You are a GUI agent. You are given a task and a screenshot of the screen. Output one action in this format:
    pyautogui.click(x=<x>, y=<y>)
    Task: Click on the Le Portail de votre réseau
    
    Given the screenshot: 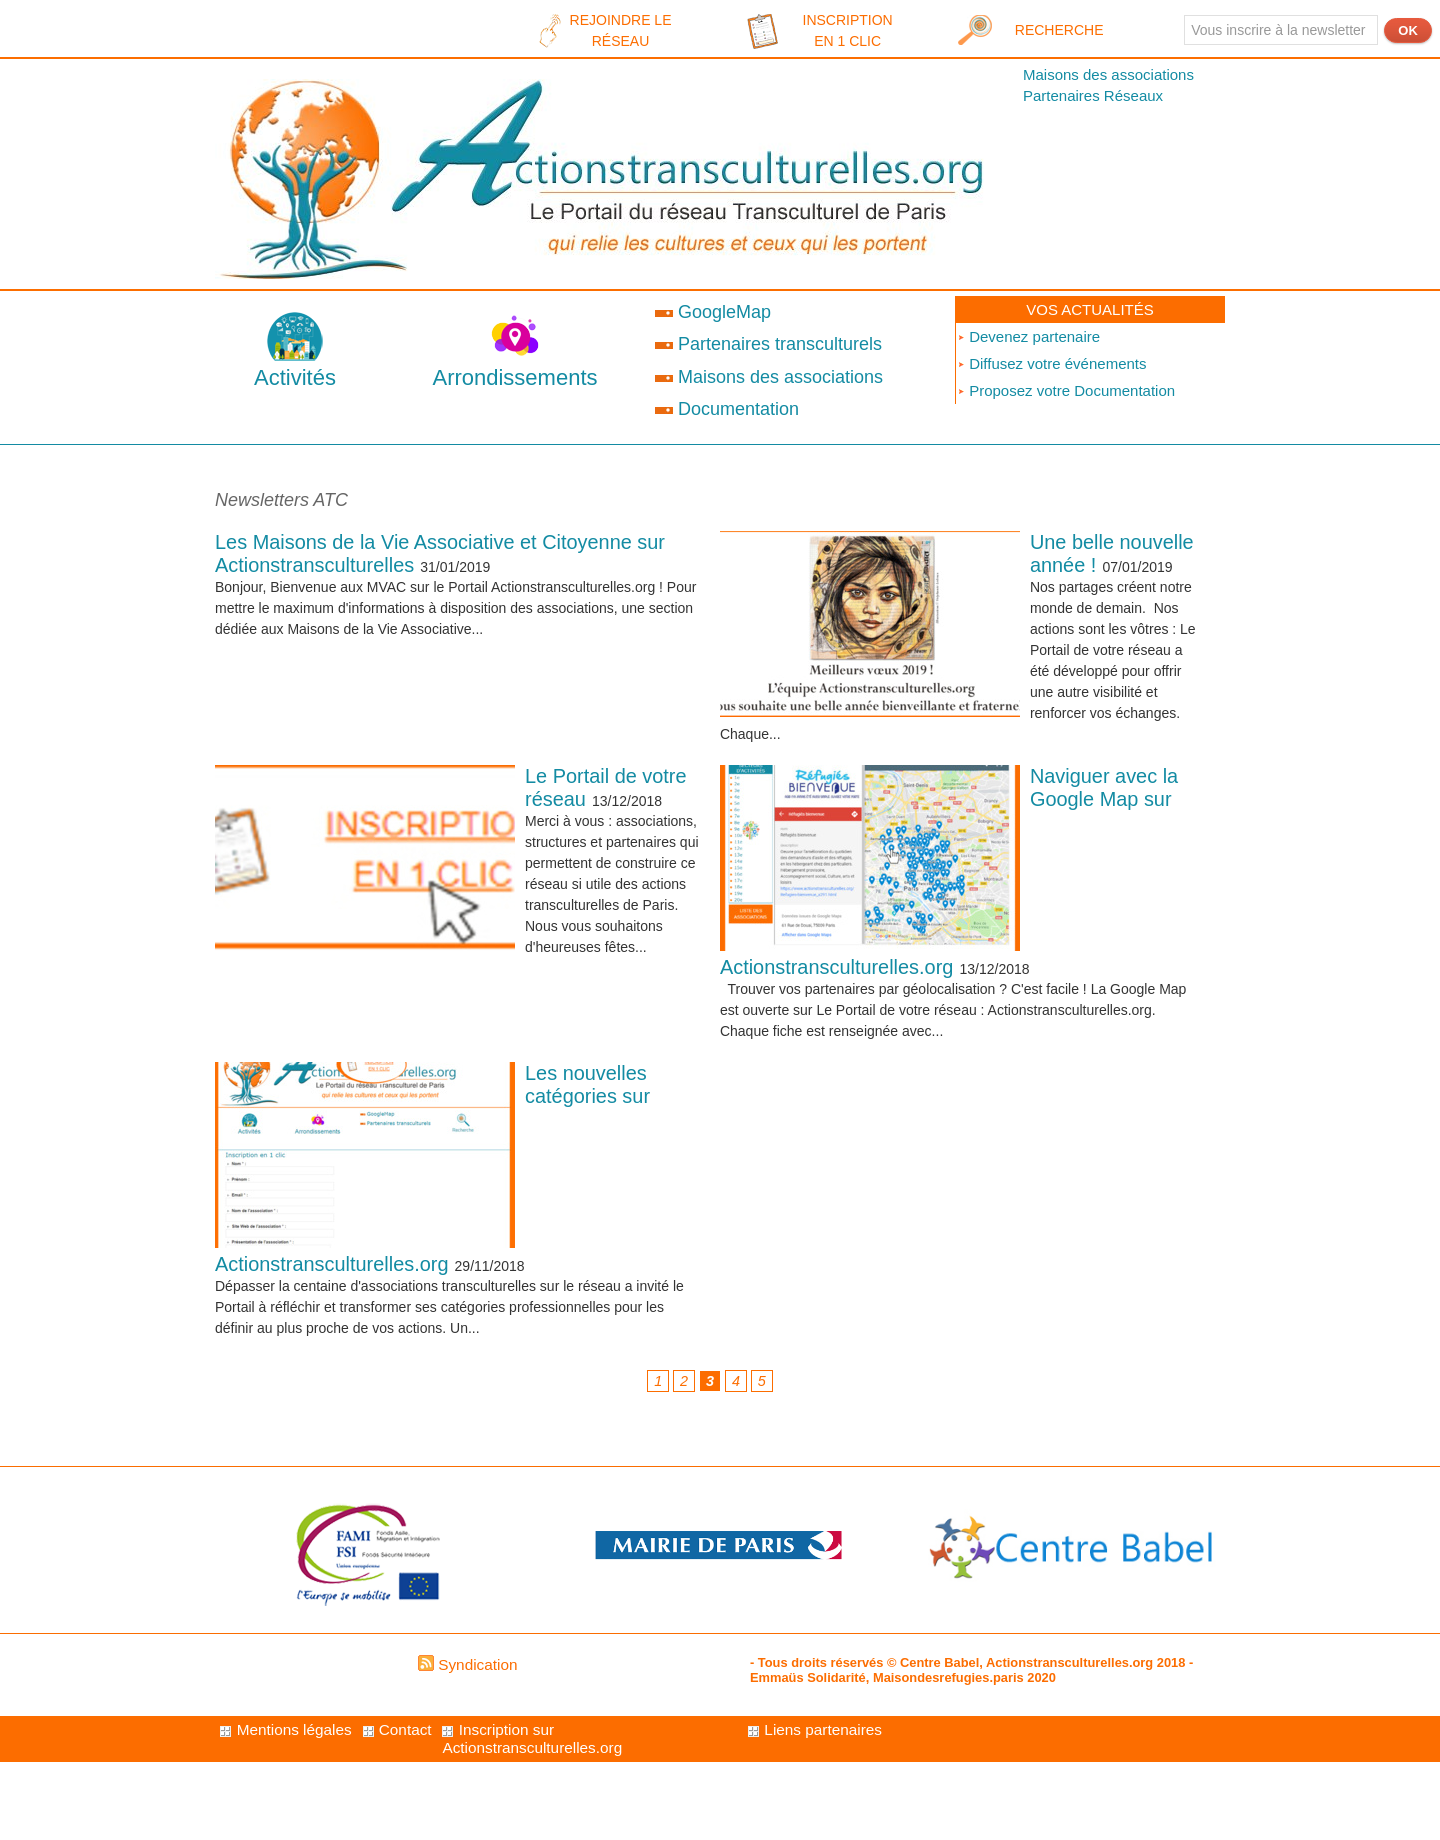 What is the action you would take?
    pyautogui.click(x=587, y=797)
    